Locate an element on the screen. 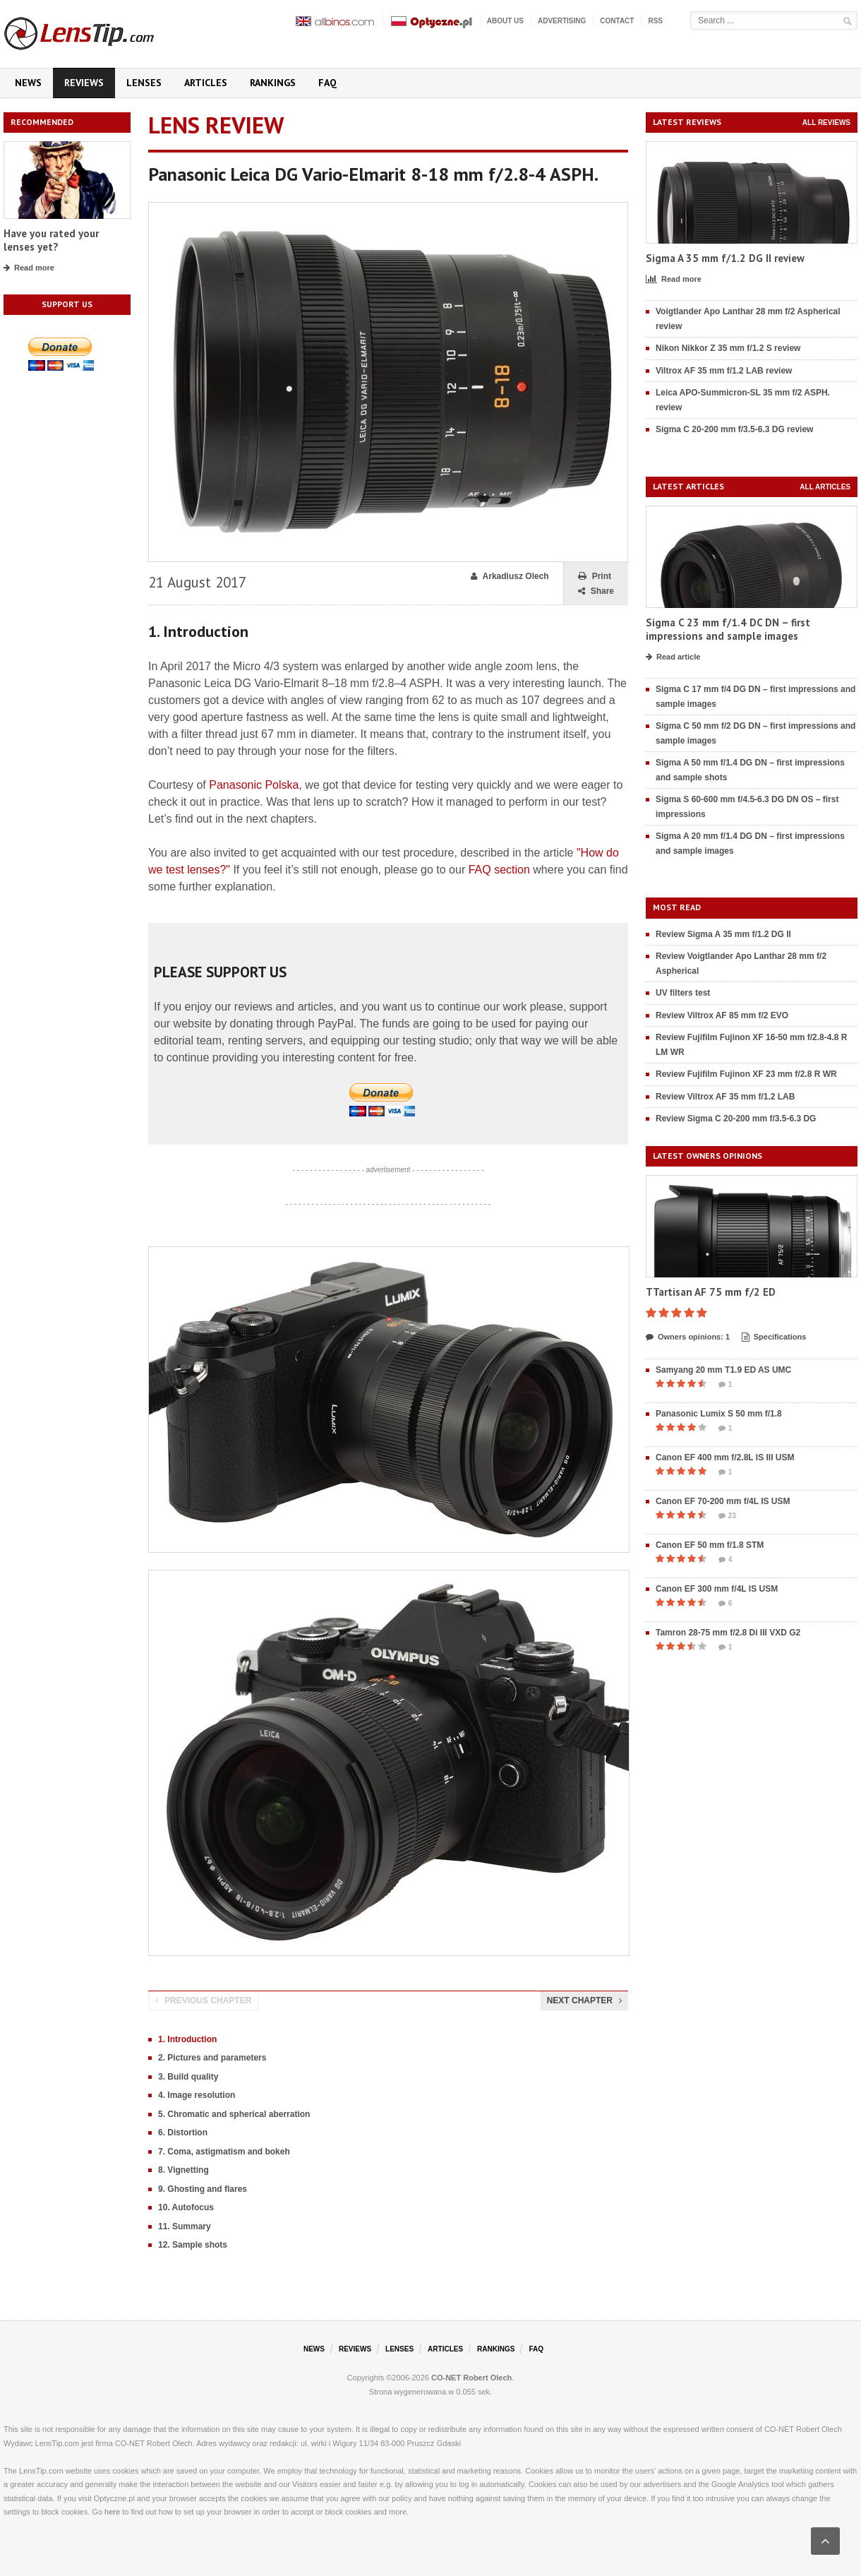 This screenshot has width=861, height=2576. UV filters test is located at coordinates (683, 993).